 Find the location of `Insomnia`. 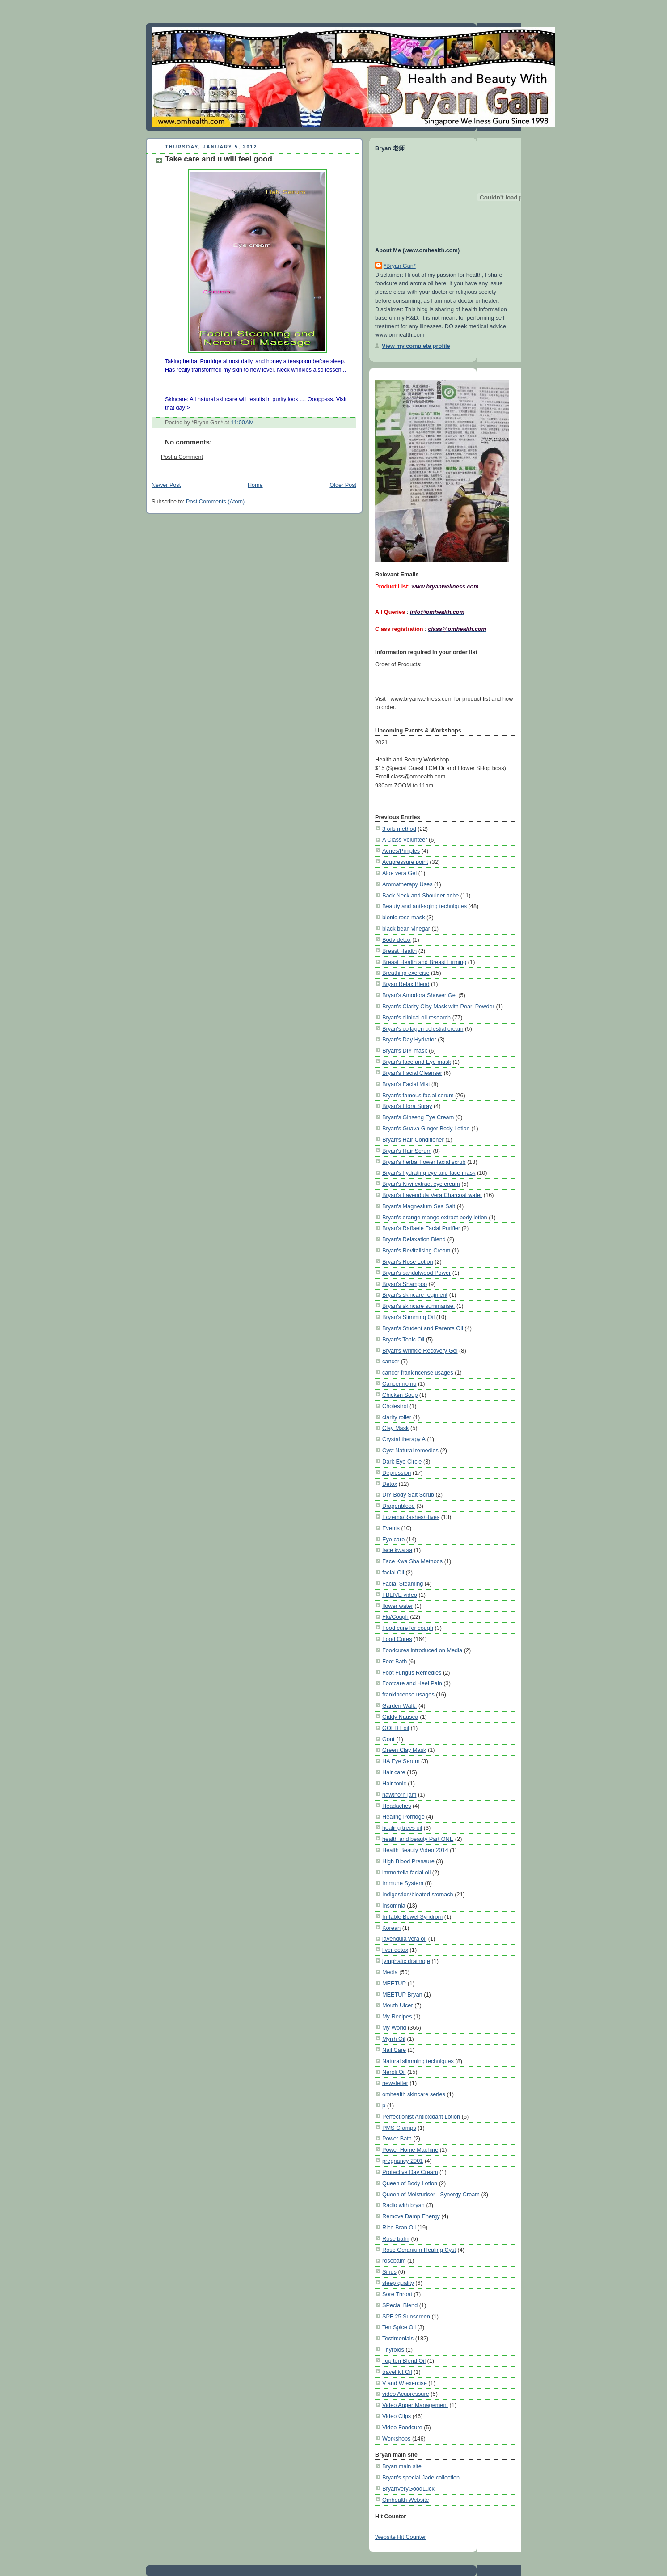

Insomnia is located at coordinates (393, 1905).